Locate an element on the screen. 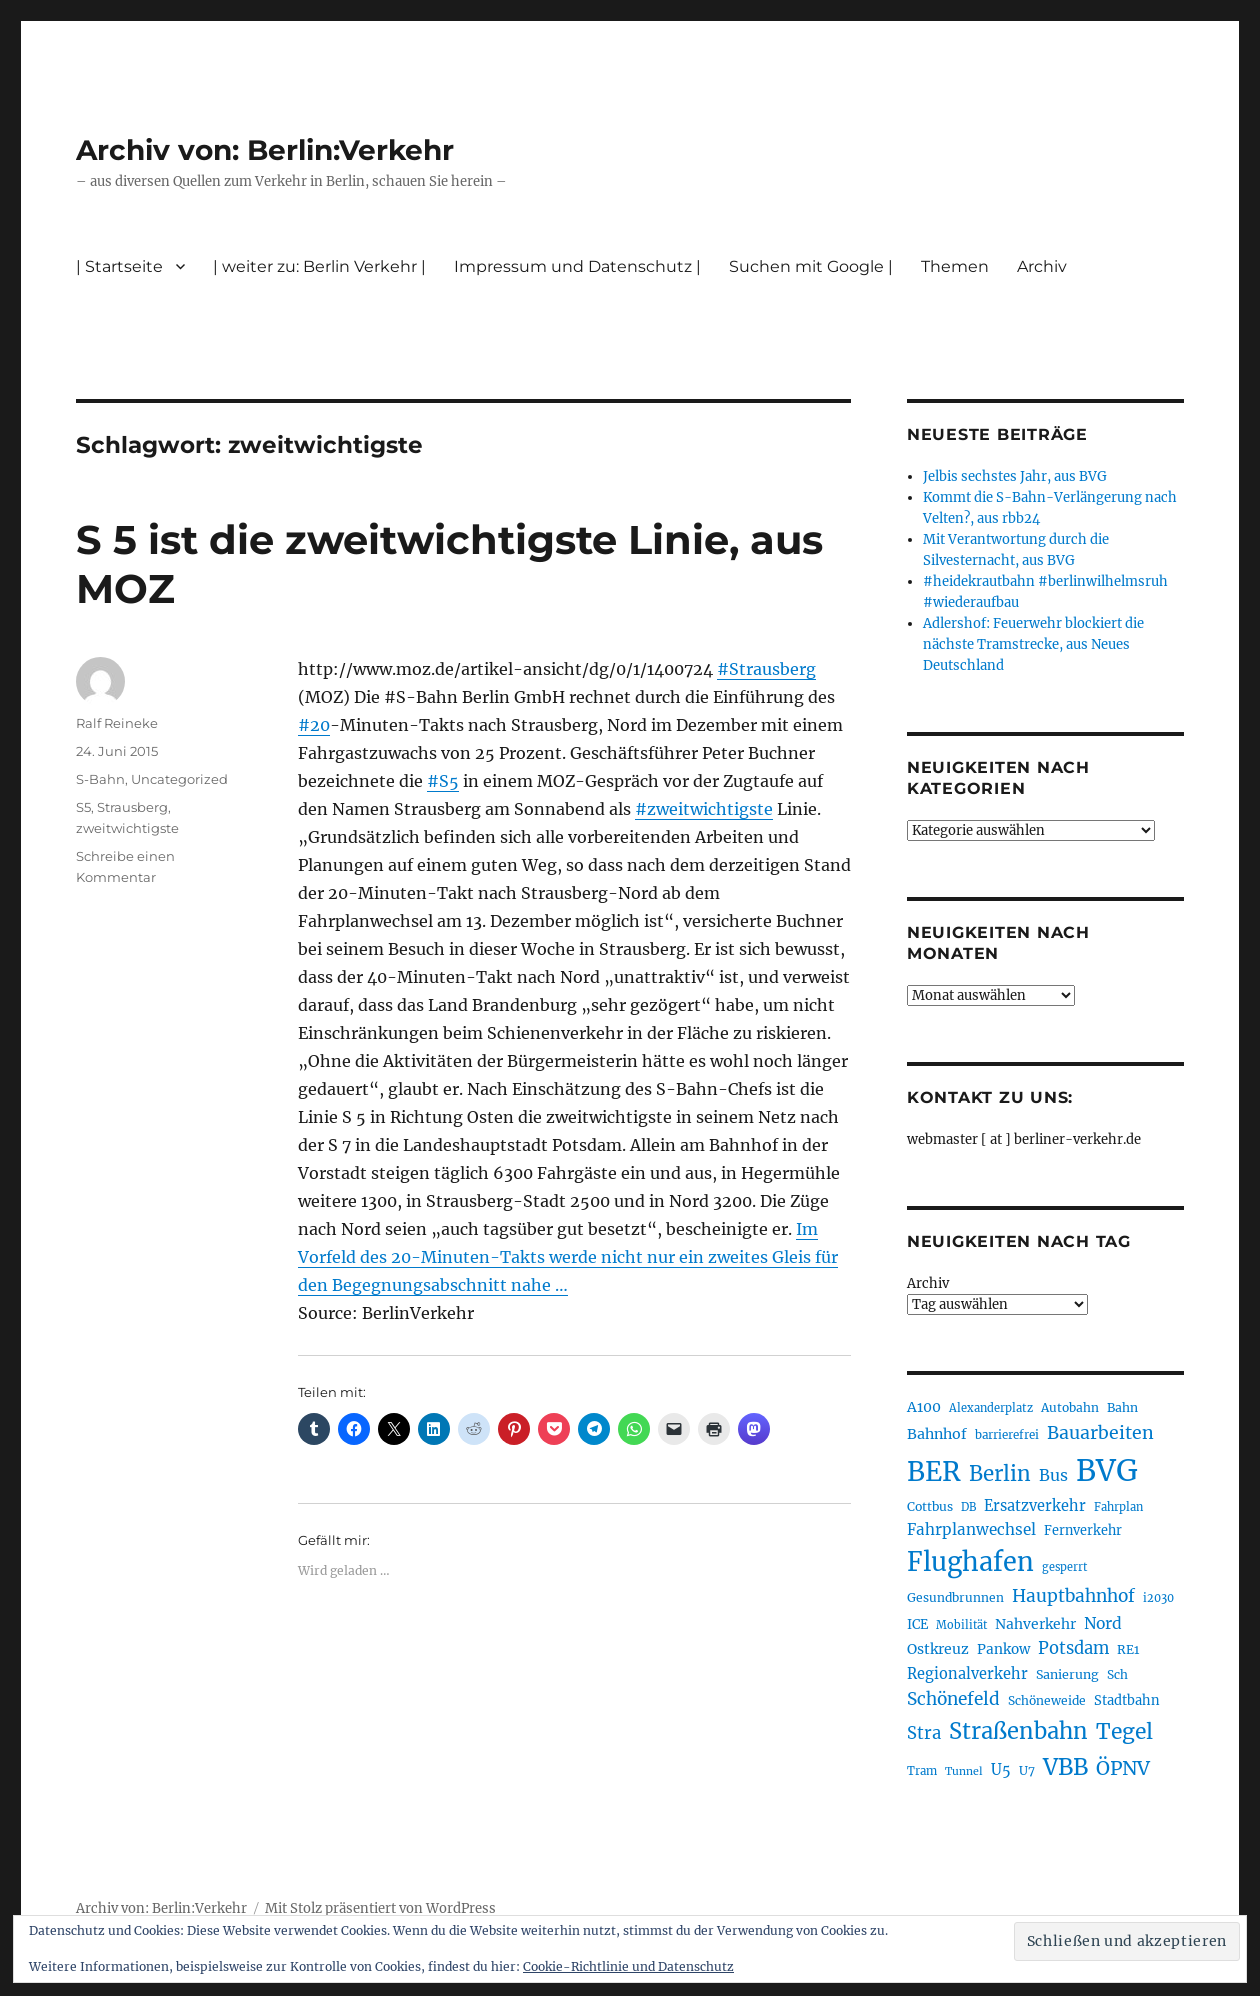 This screenshot has width=1260, height=1996. Fahrplanwechsel [Fahrplanwechsel (283 Einträge)] is located at coordinates (971, 1529).